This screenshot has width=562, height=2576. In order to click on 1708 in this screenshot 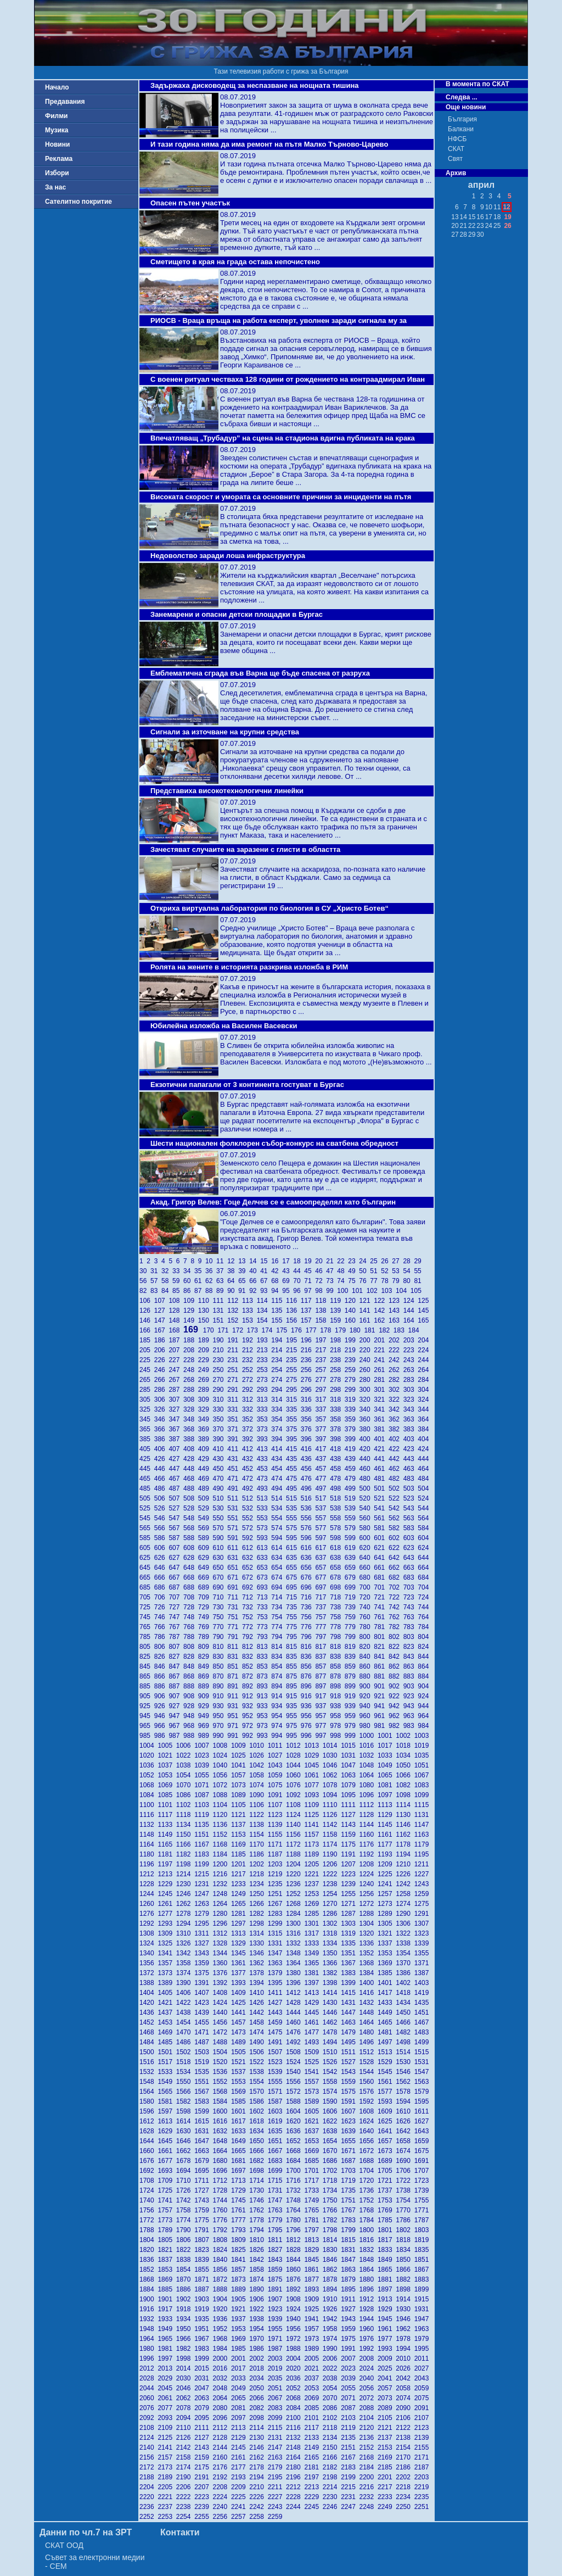, I will do `click(148, 2180)`.